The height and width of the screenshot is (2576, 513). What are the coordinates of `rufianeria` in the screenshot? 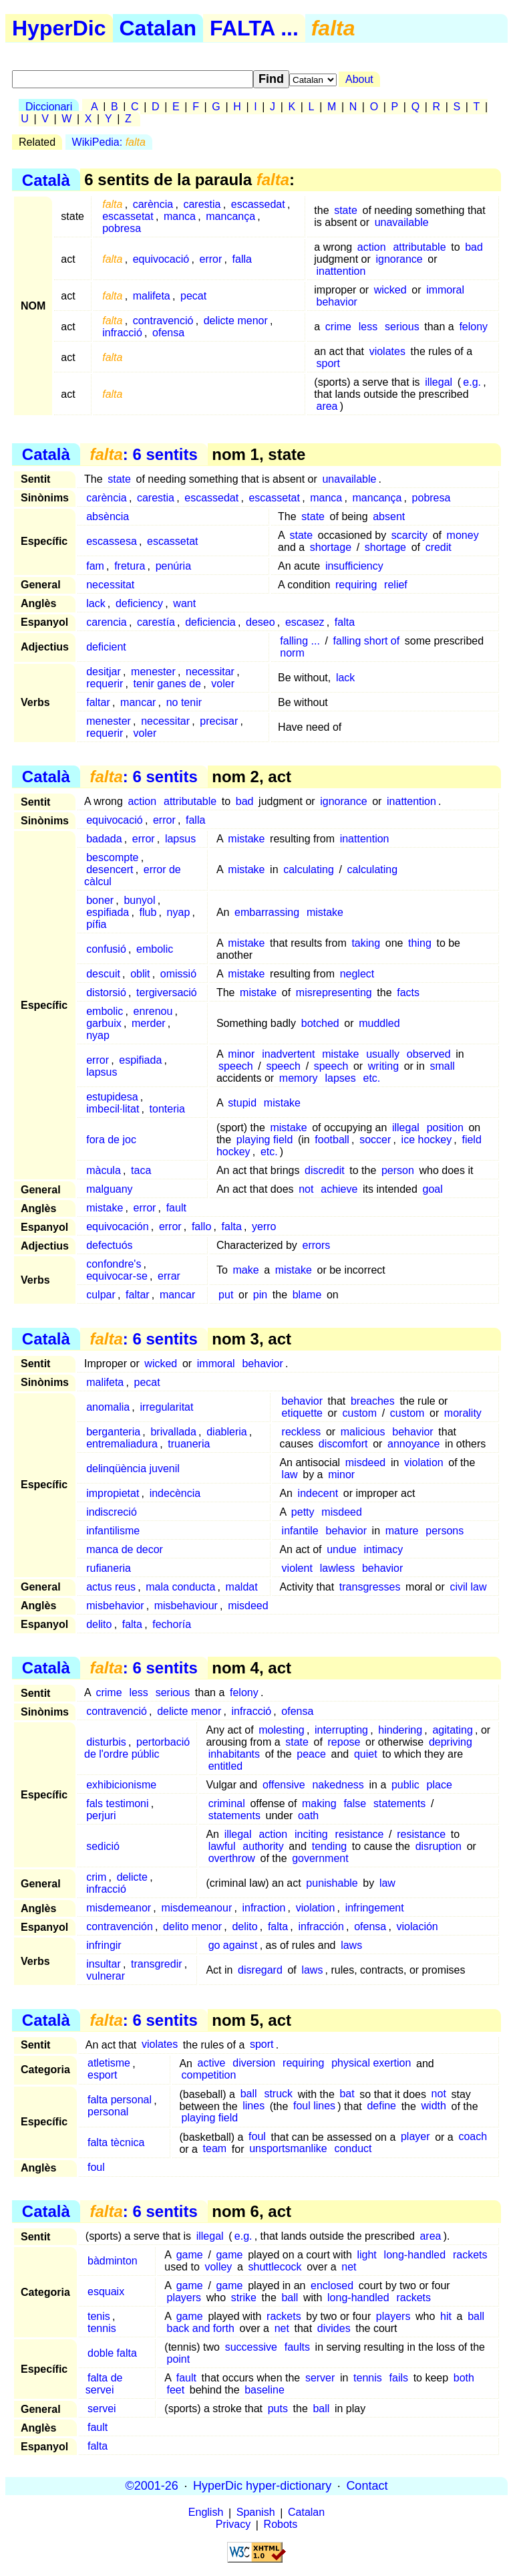 It's located at (108, 1568).